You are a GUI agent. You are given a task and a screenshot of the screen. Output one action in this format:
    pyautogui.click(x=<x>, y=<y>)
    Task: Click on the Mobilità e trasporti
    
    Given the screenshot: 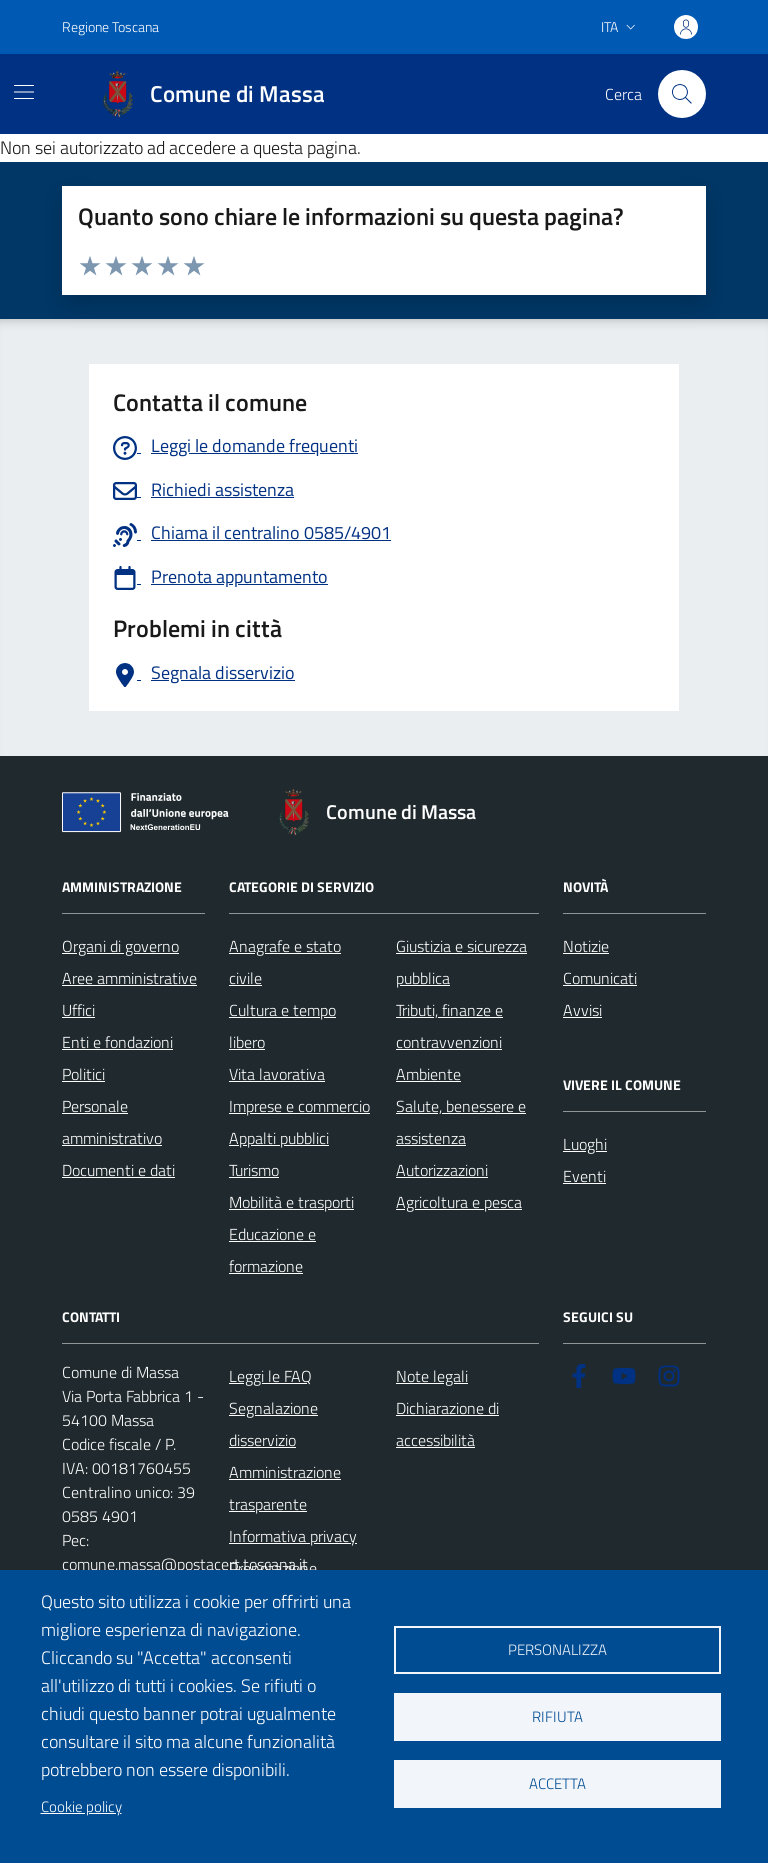 What is the action you would take?
    pyautogui.click(x=291, y=1202)
    